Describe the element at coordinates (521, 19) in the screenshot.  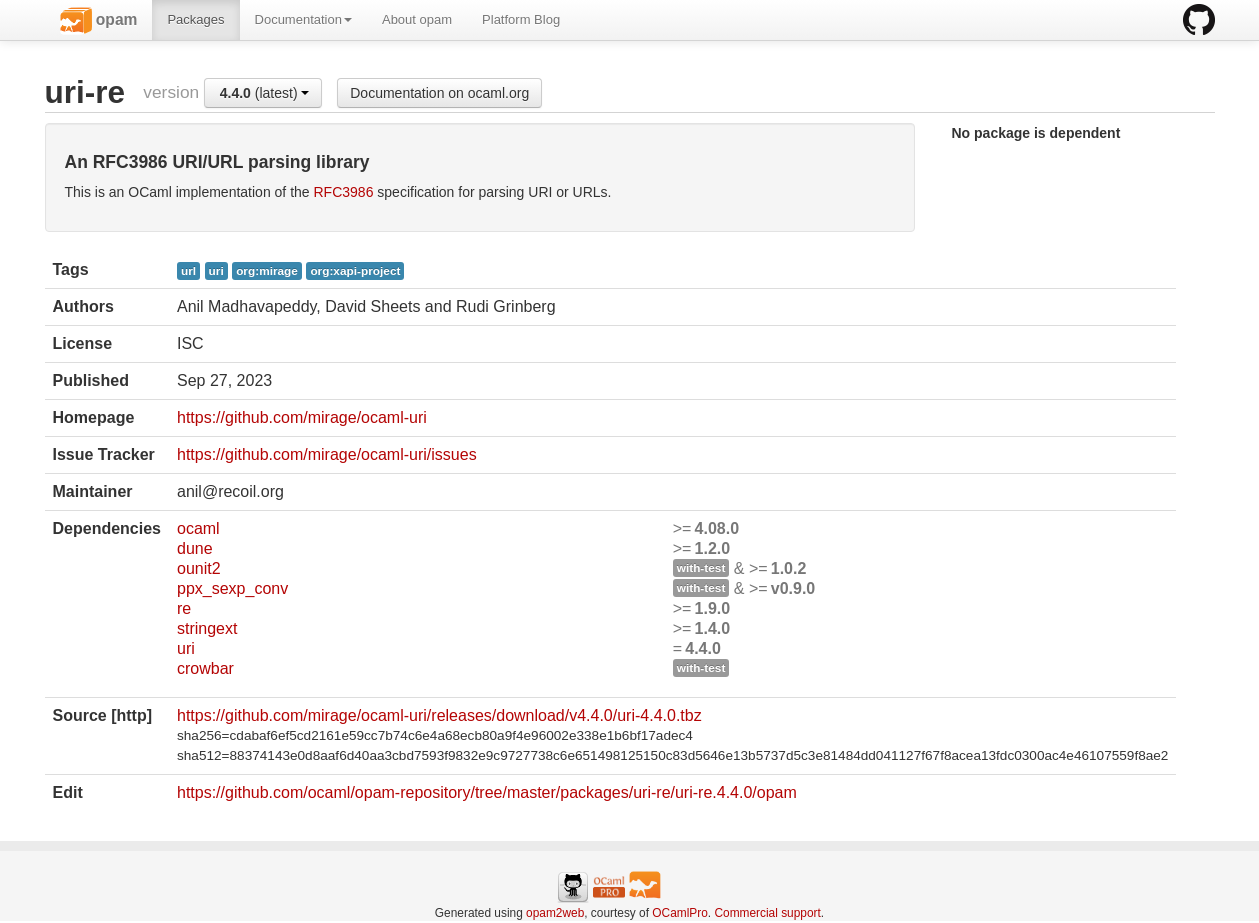
I see `Platform Blog` at that location.